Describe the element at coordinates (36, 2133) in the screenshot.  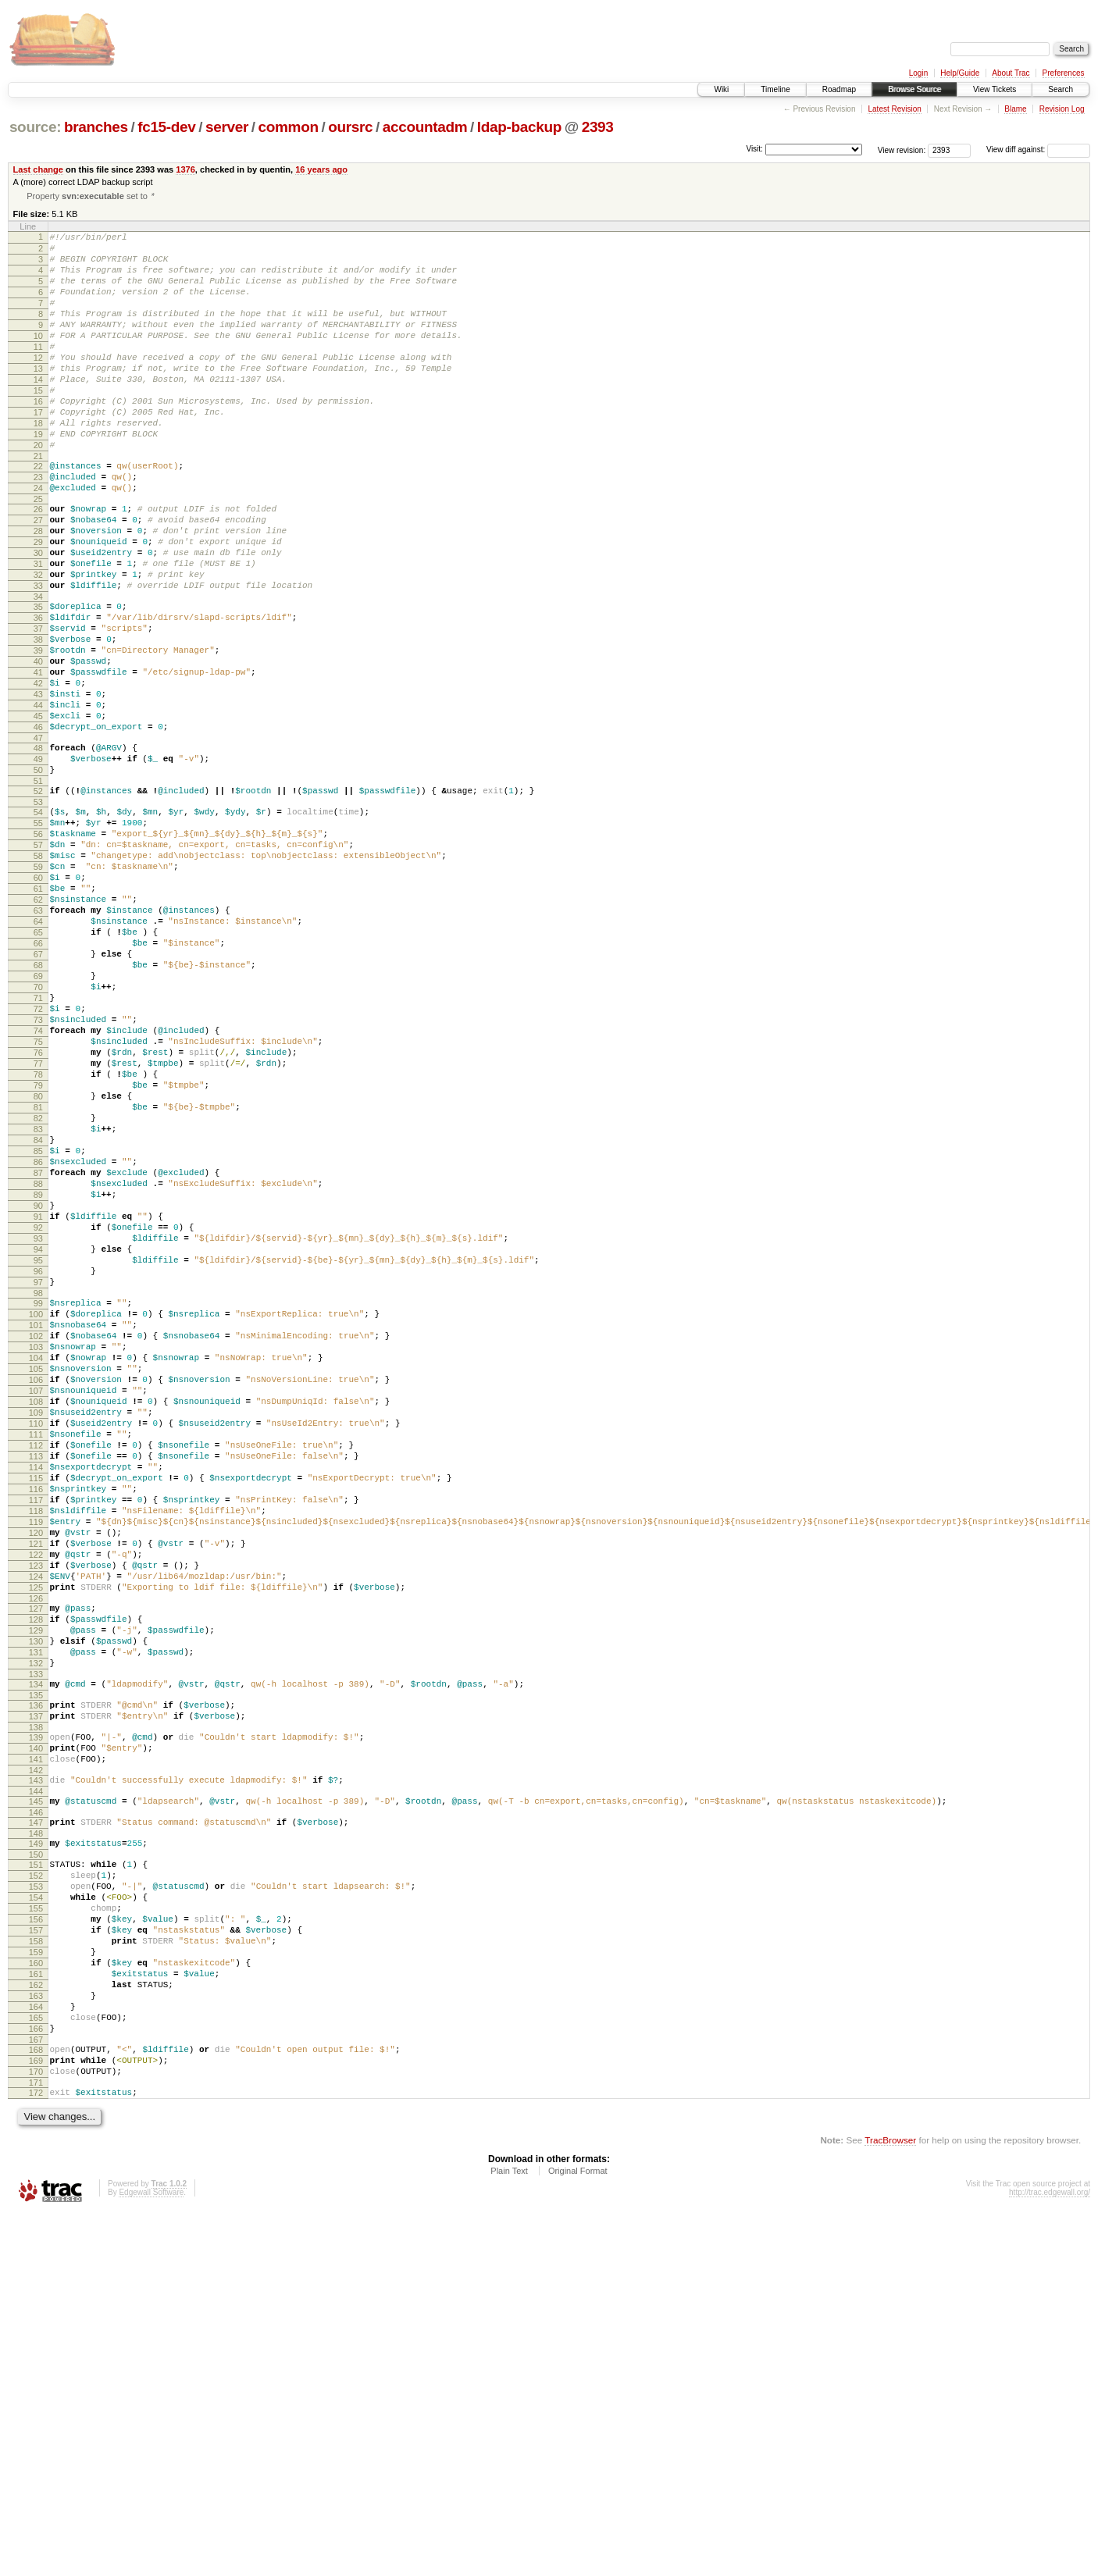
I see `147` at that location.